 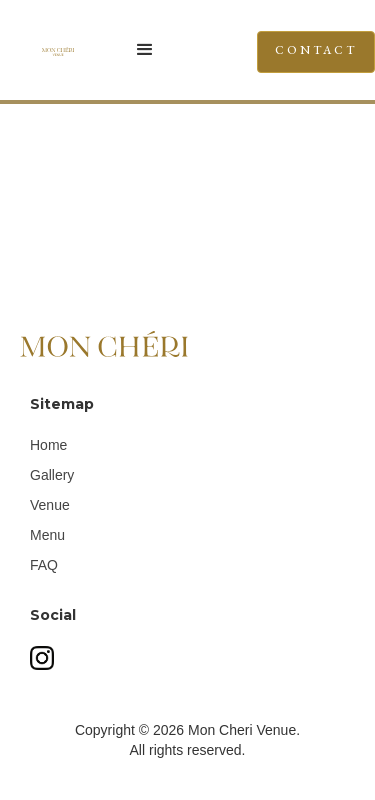 I want to click on [button], so click(x=154, y=50).